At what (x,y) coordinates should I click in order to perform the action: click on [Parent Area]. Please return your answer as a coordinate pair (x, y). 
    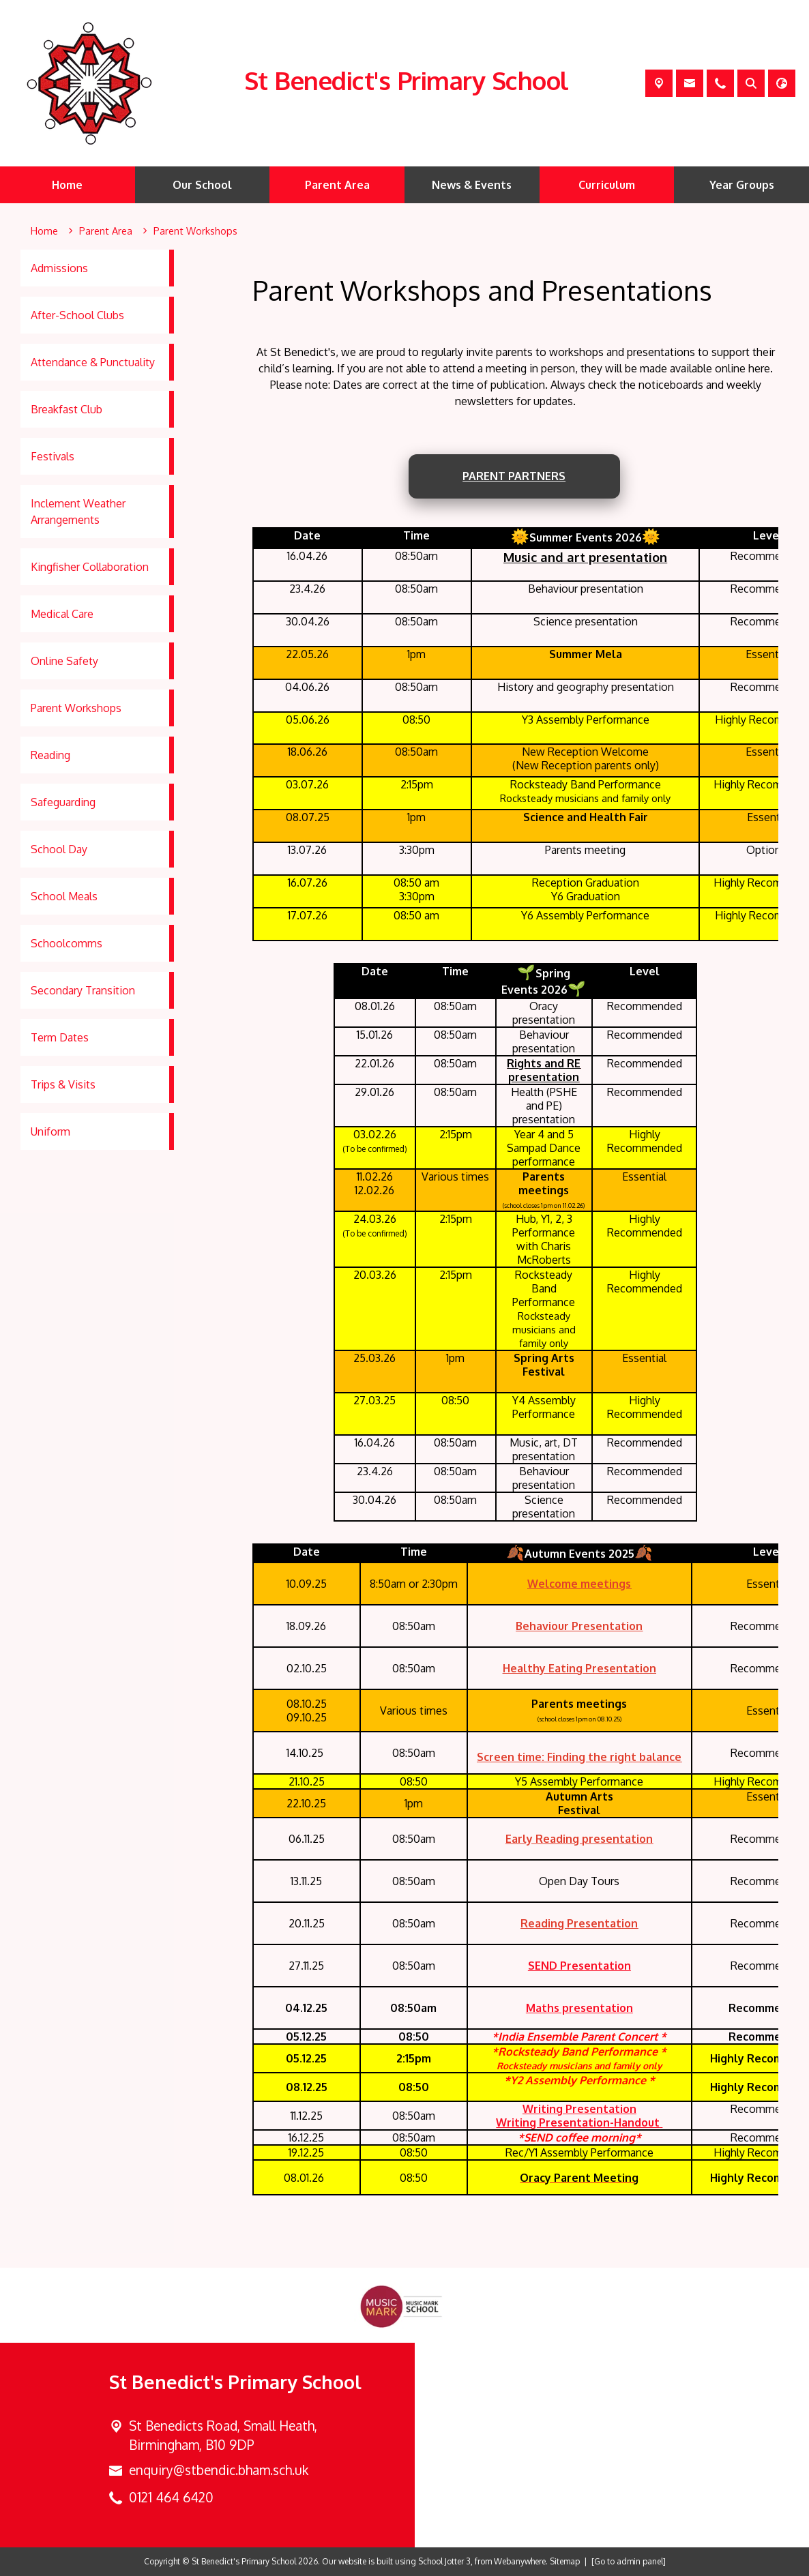
    Looking at the image, I should click on (105, 231).